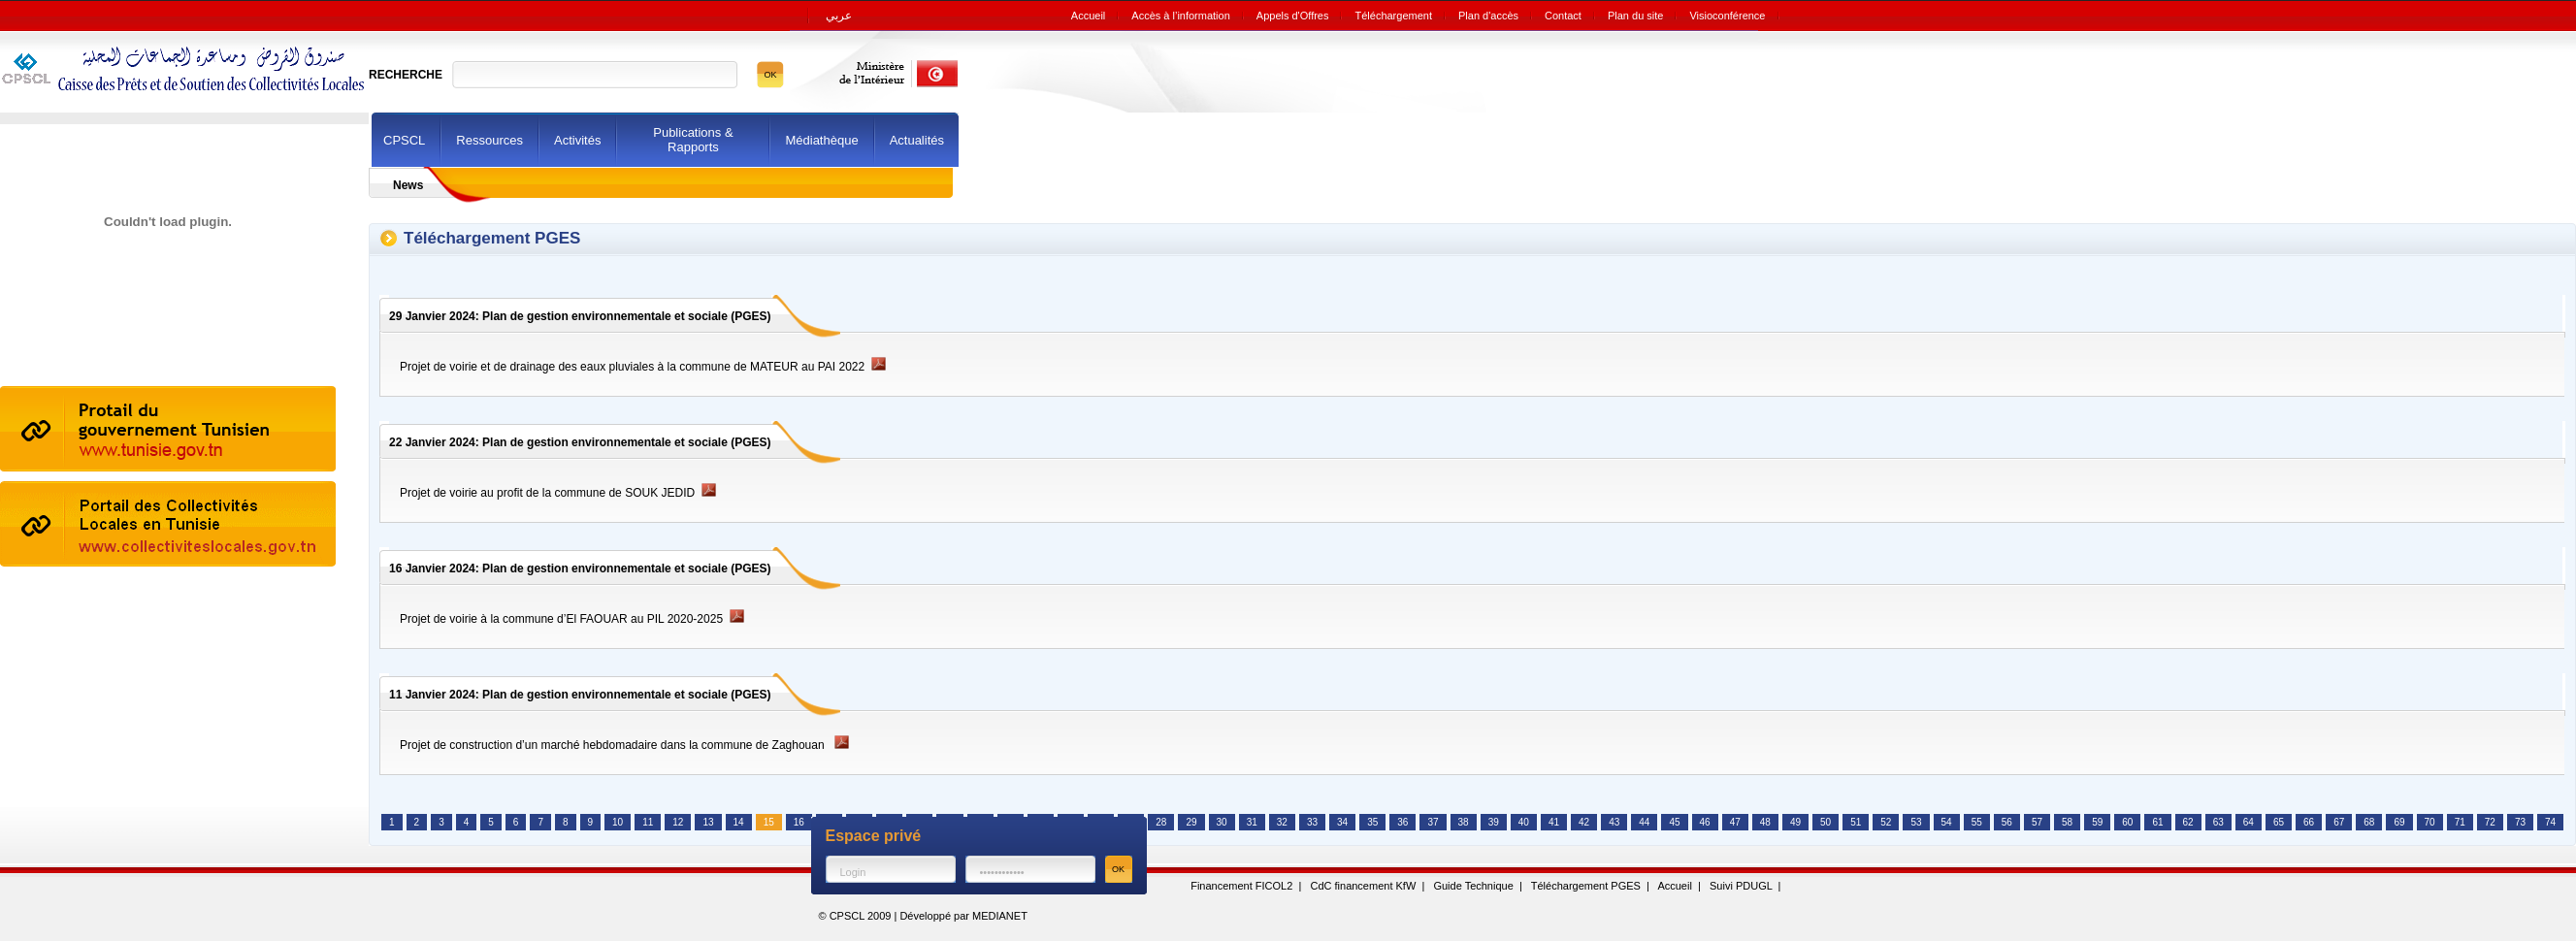 The image size is (2576, 941). What do you see at coordinates (769, 822) in the screenshot?
I see `15` at bounding box center [769, 822].